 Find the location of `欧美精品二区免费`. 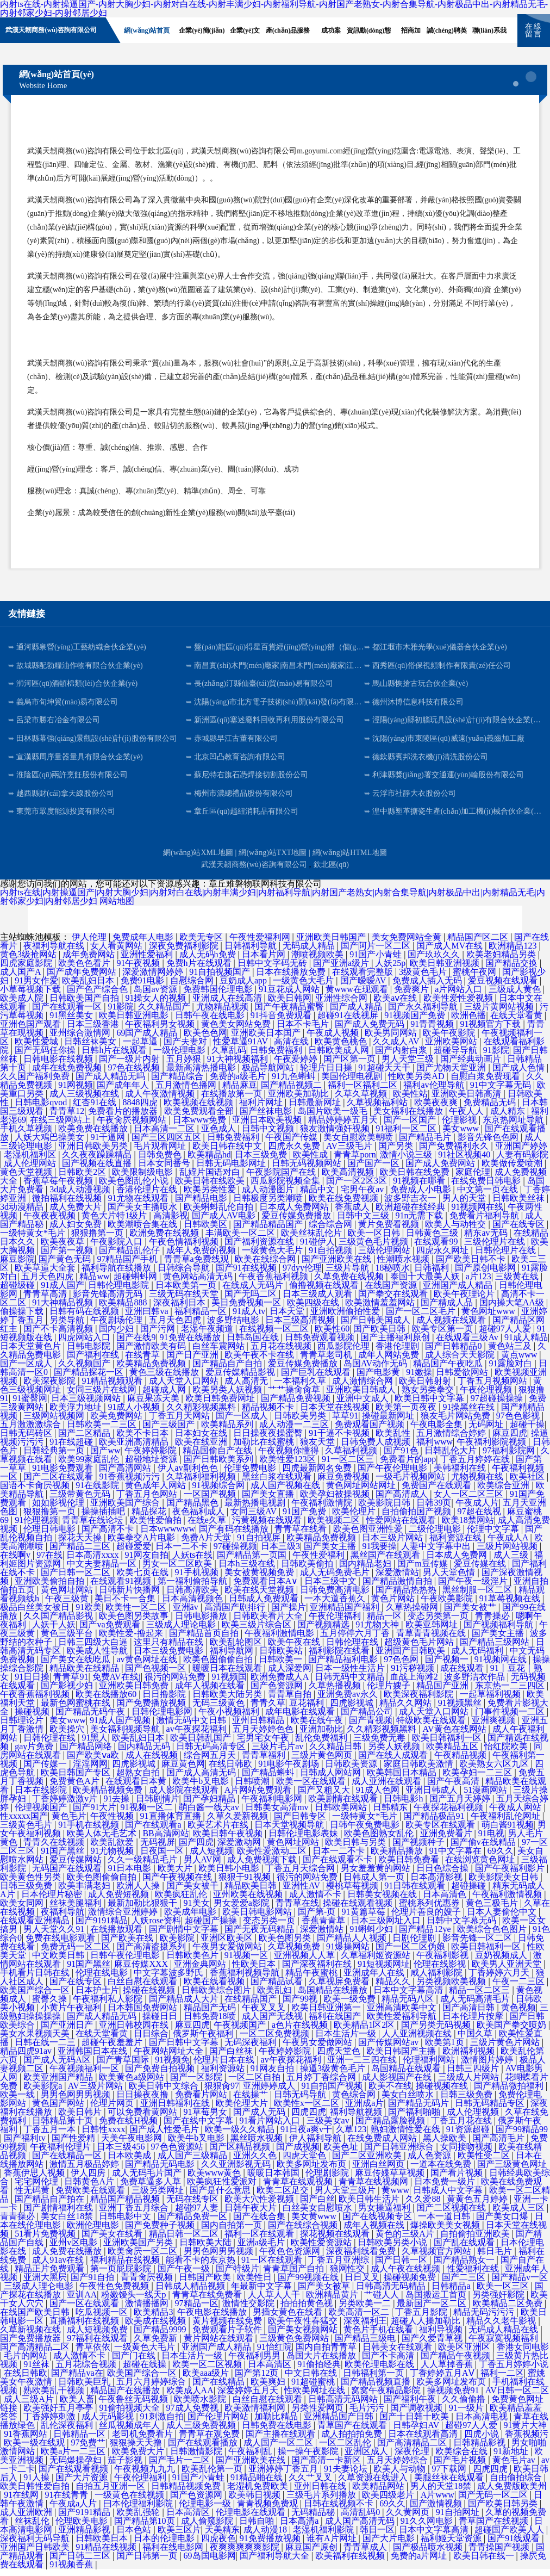

欧美精品二区免费 is located at coordinates (509, 2310).